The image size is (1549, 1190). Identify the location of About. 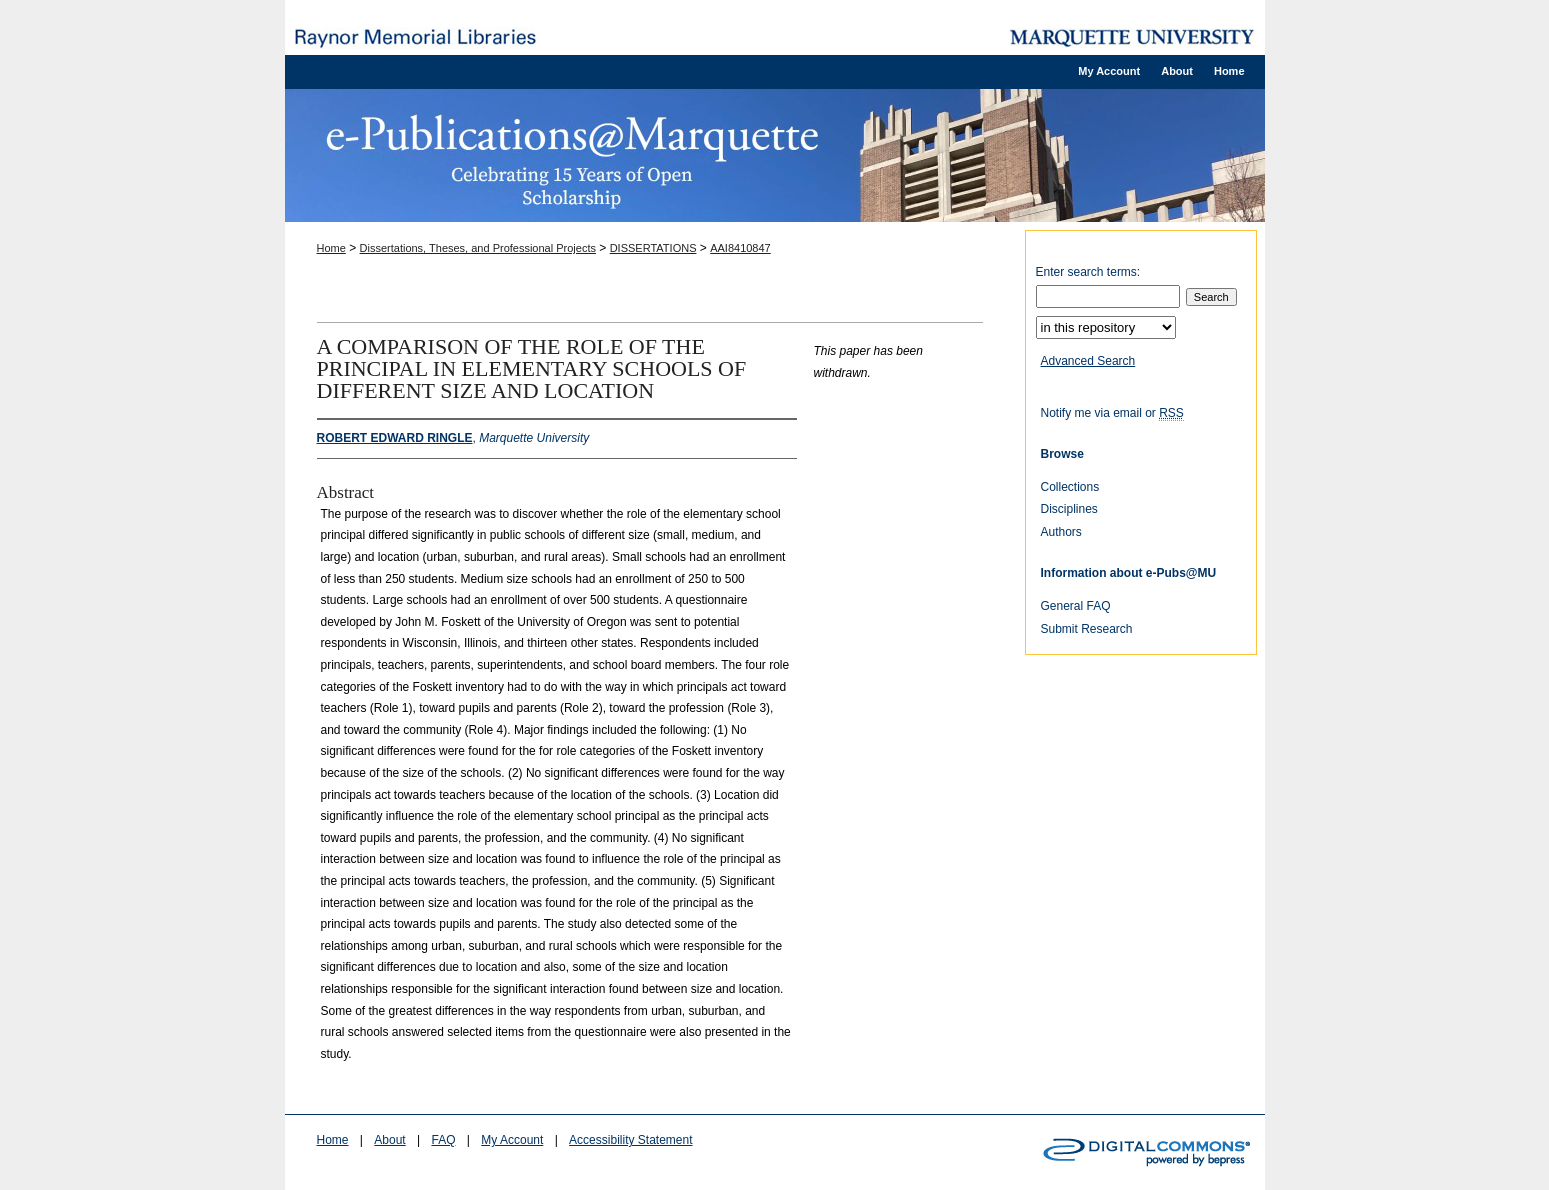
(389, 1140).